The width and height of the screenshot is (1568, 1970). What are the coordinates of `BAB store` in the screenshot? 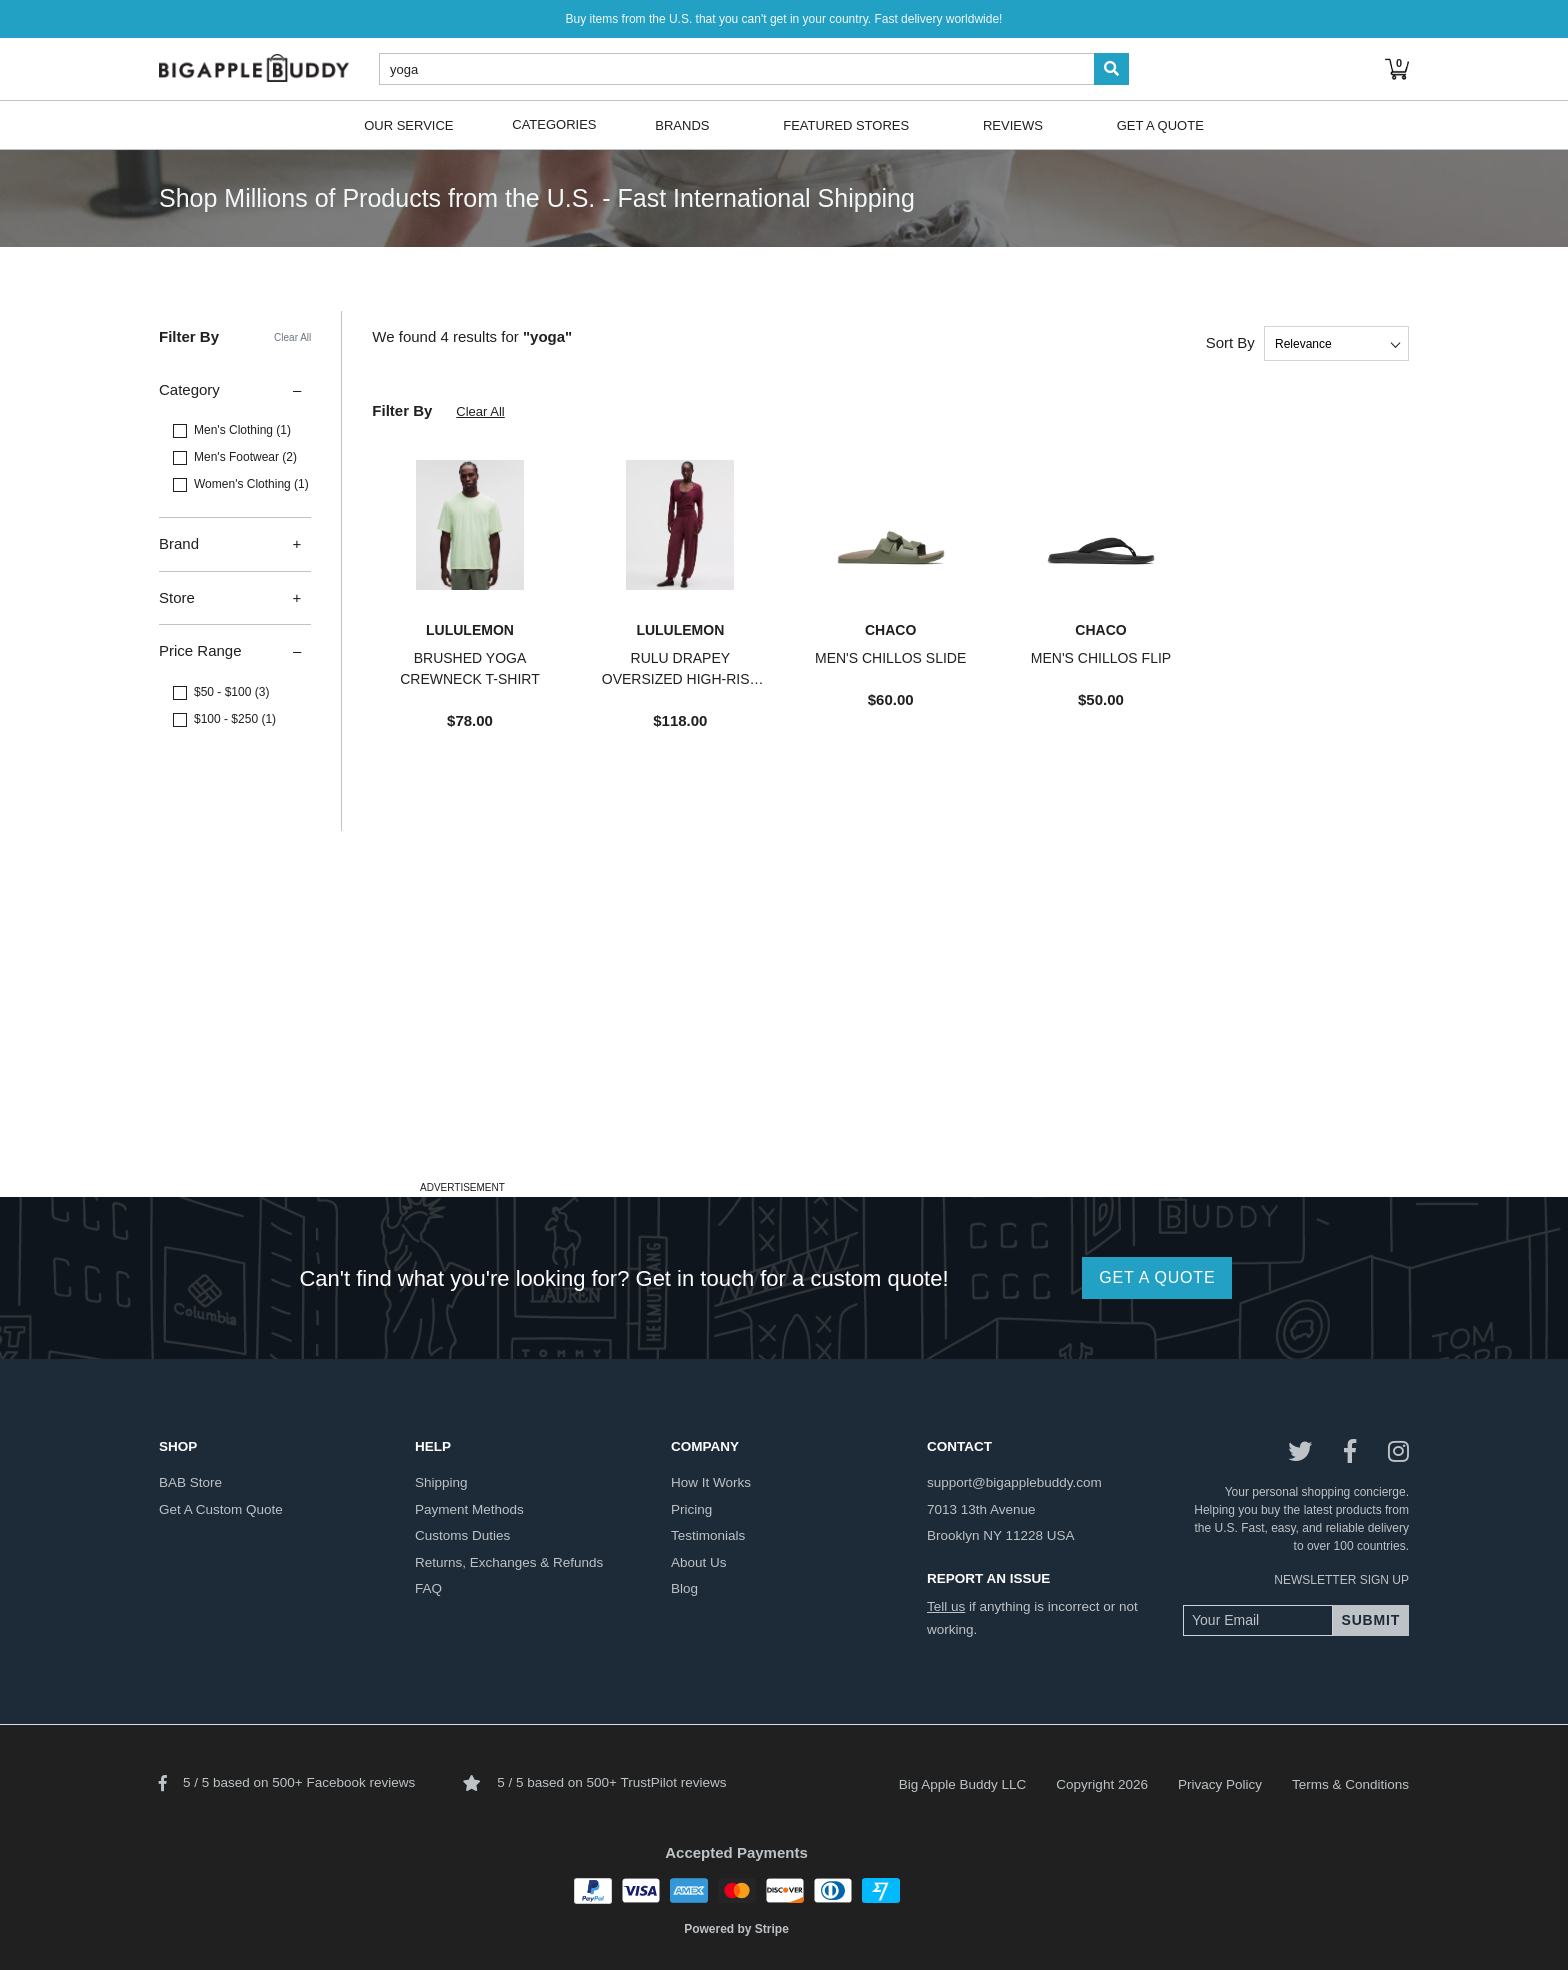 It's located at (190, 1482).